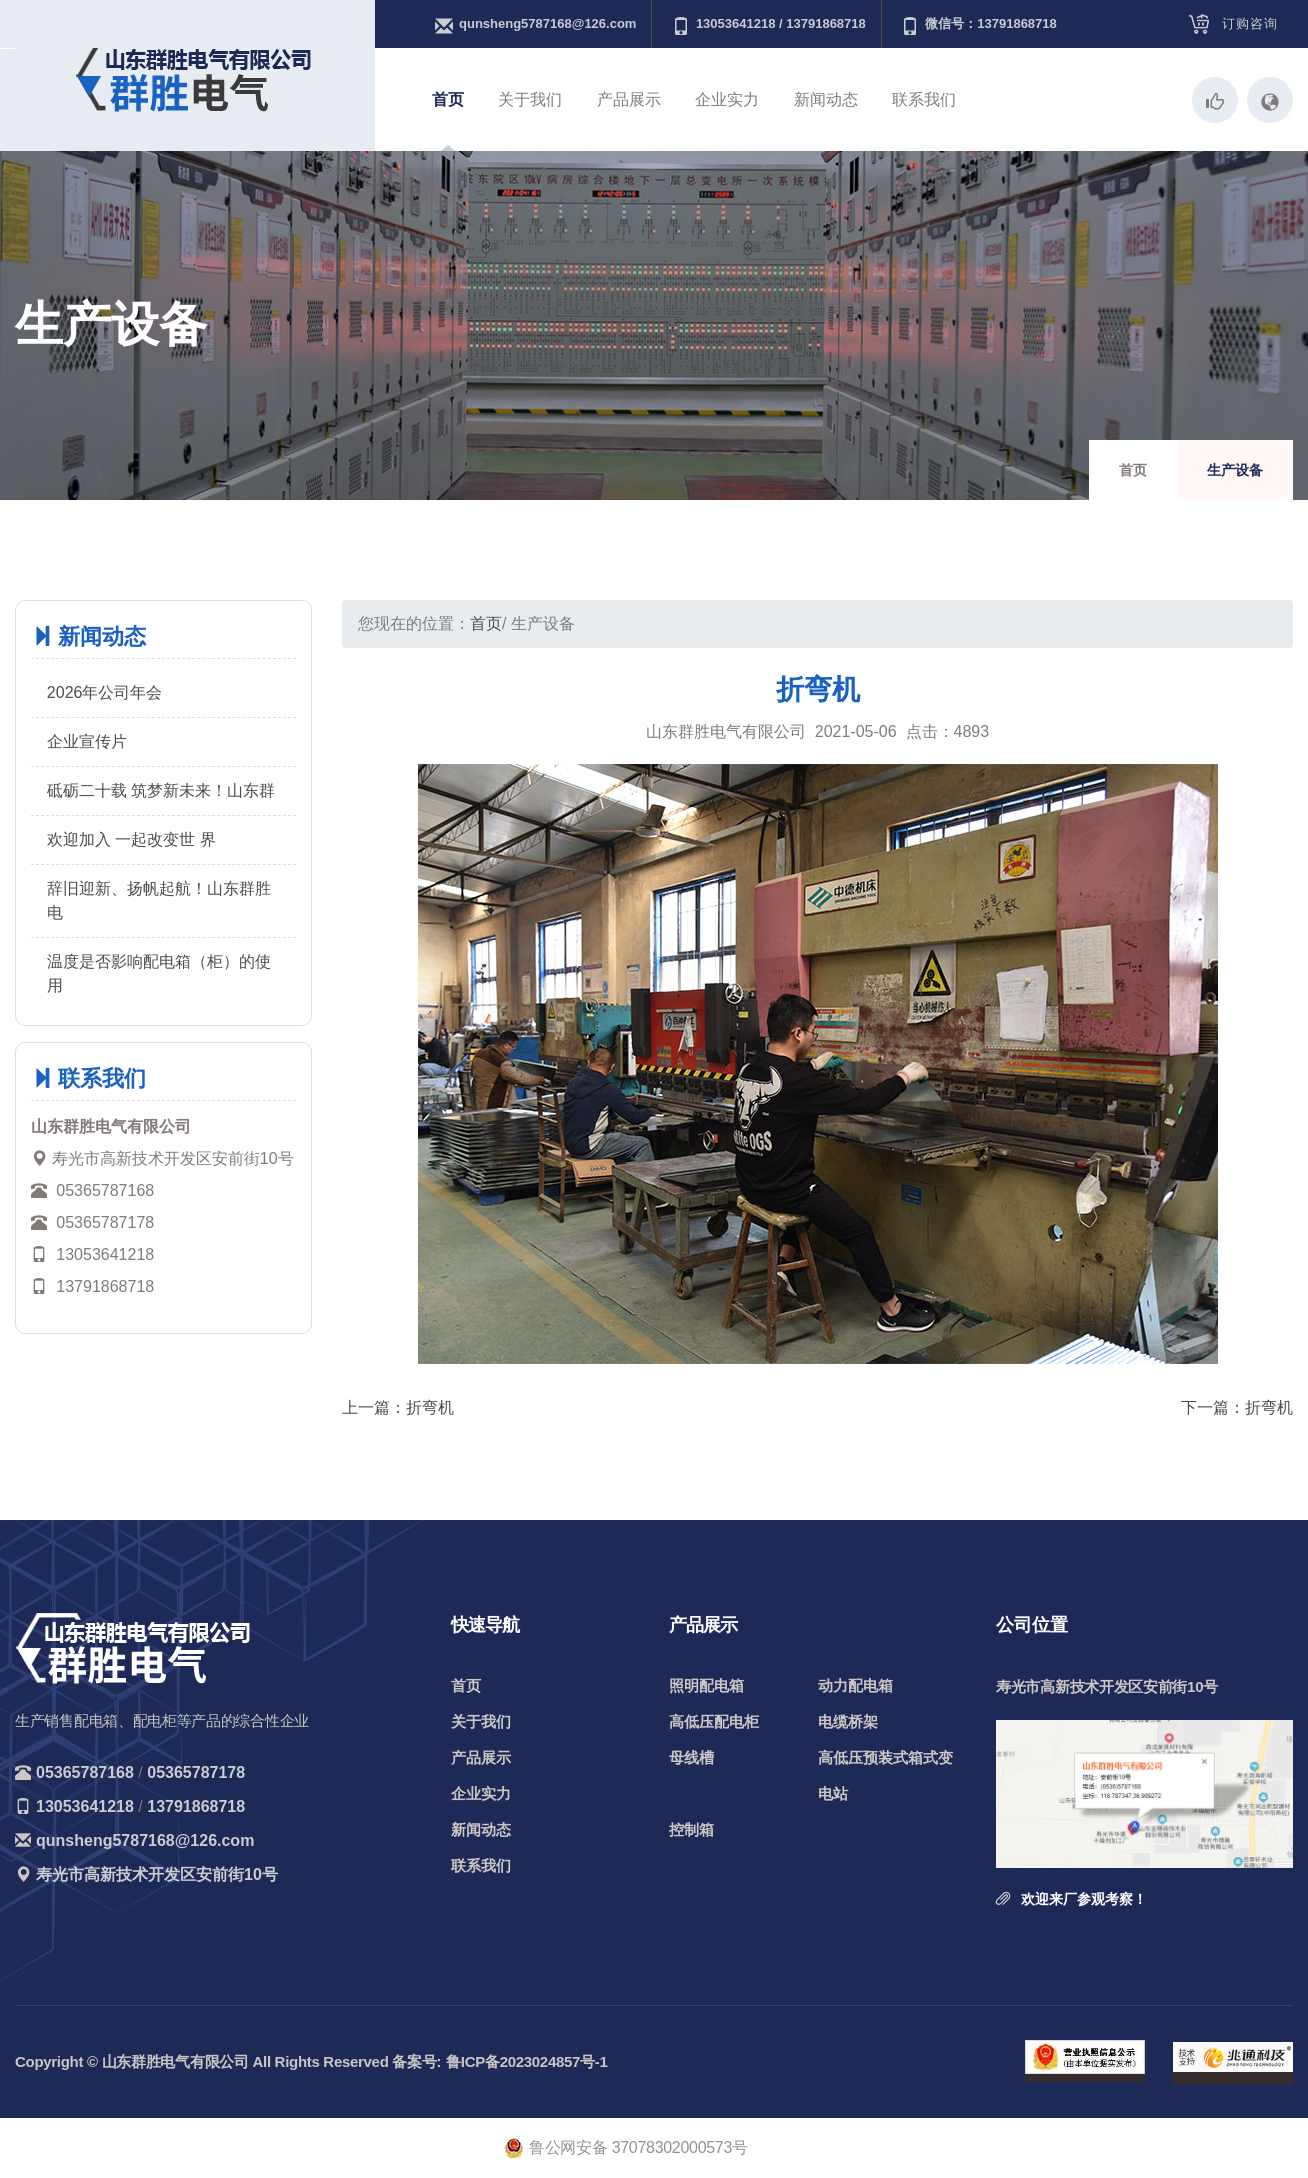  Describe the element at coordinates (848, 1721) in the screenshot. I see `电缆桥架` at that location.